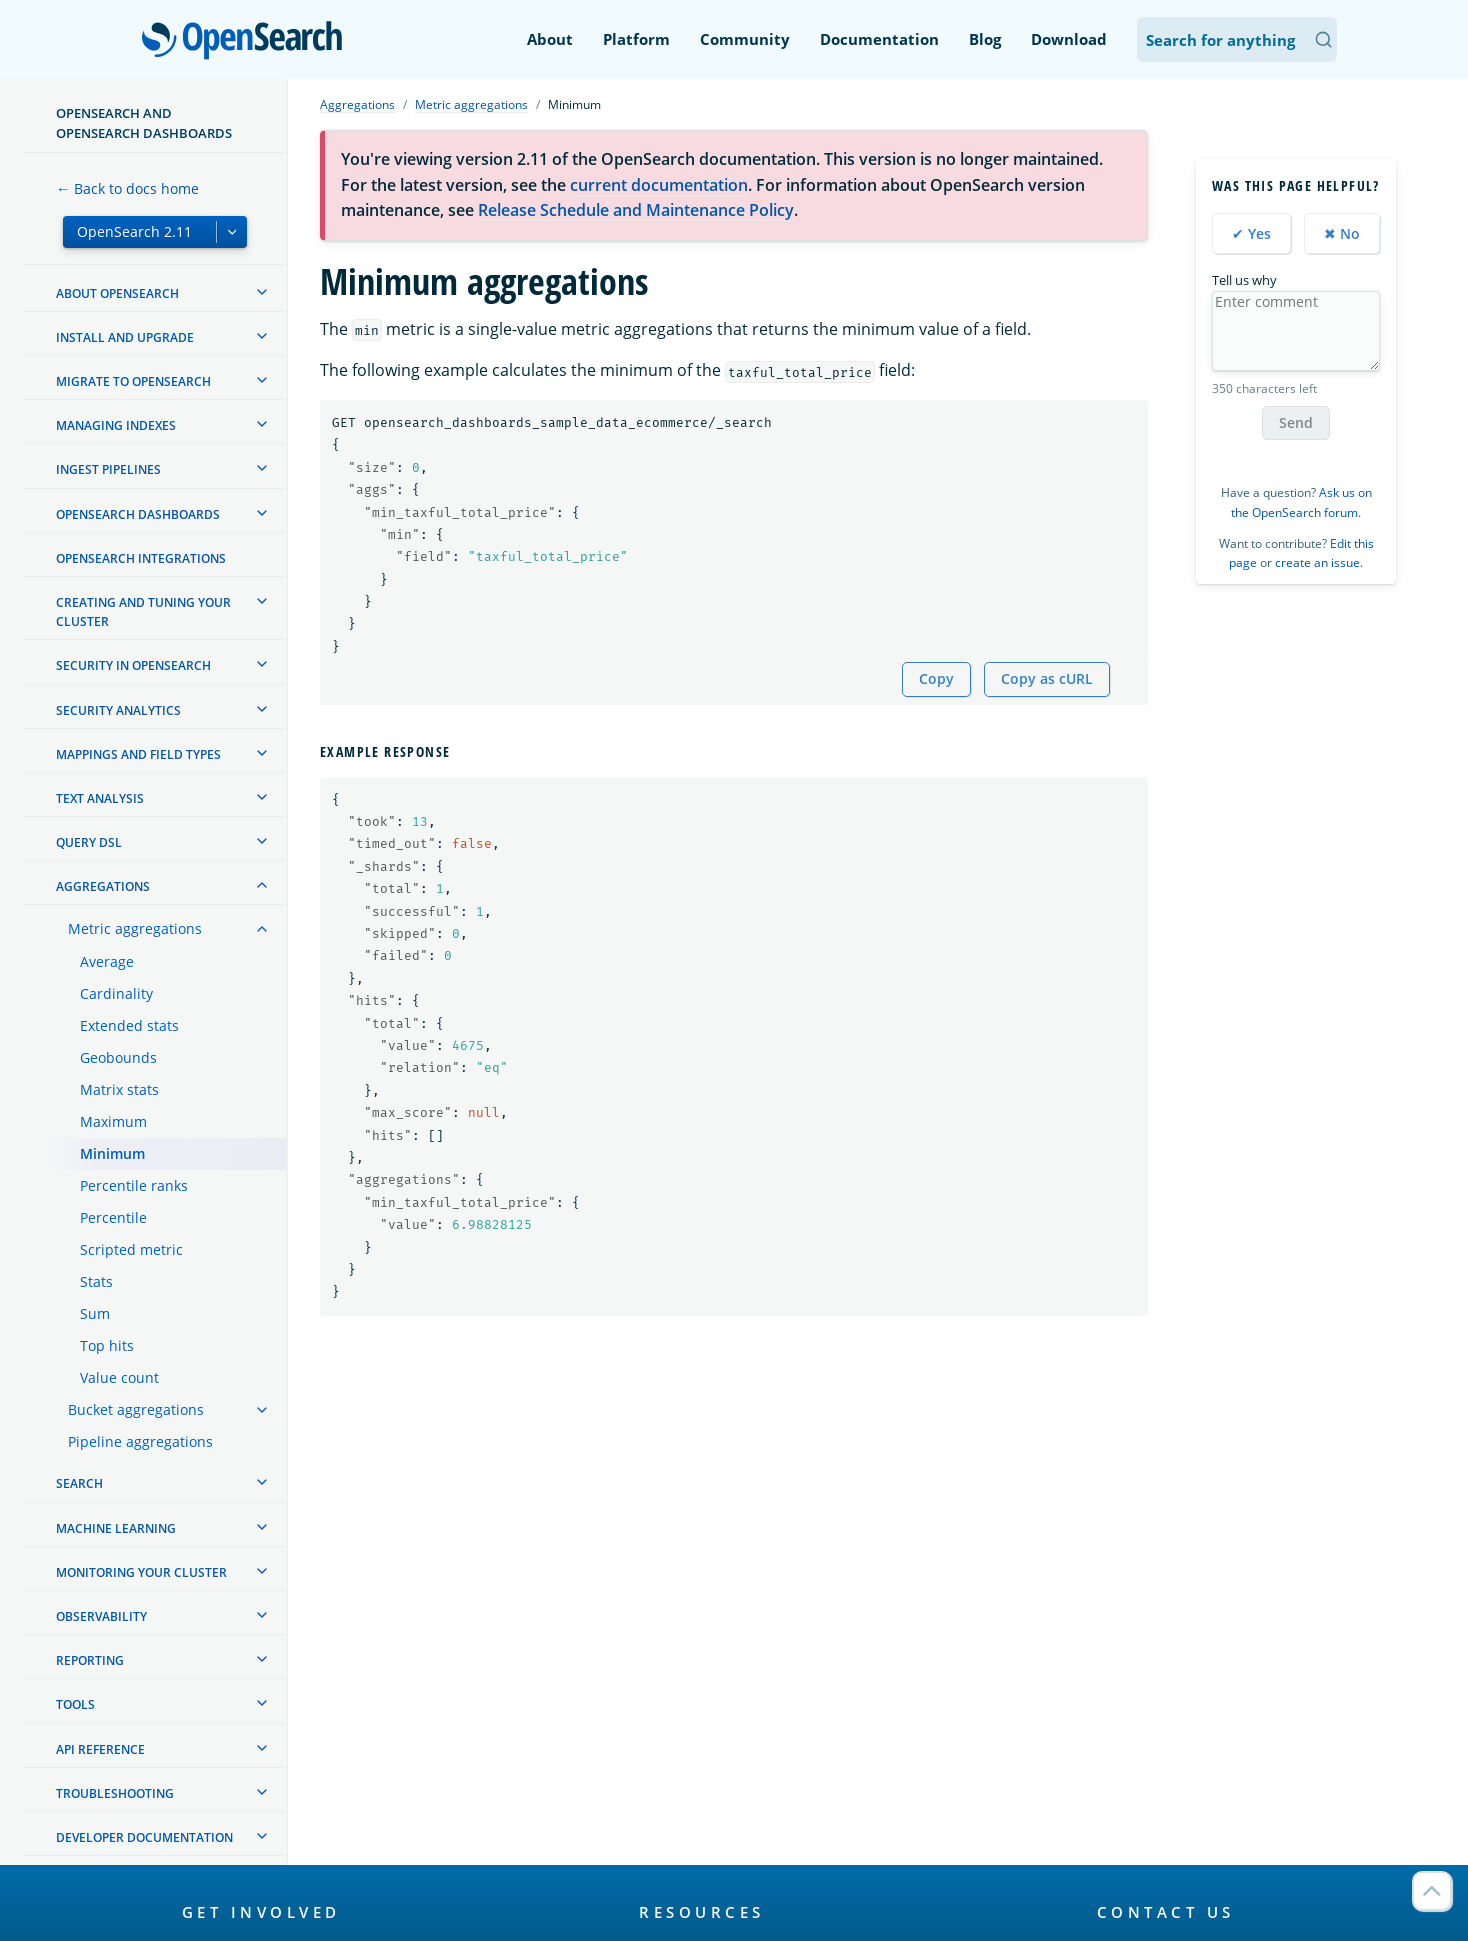  What do you see at coordinates (1317, 562) in the screenshot?
I see `create an issue` at bounding box center [1317, 562].